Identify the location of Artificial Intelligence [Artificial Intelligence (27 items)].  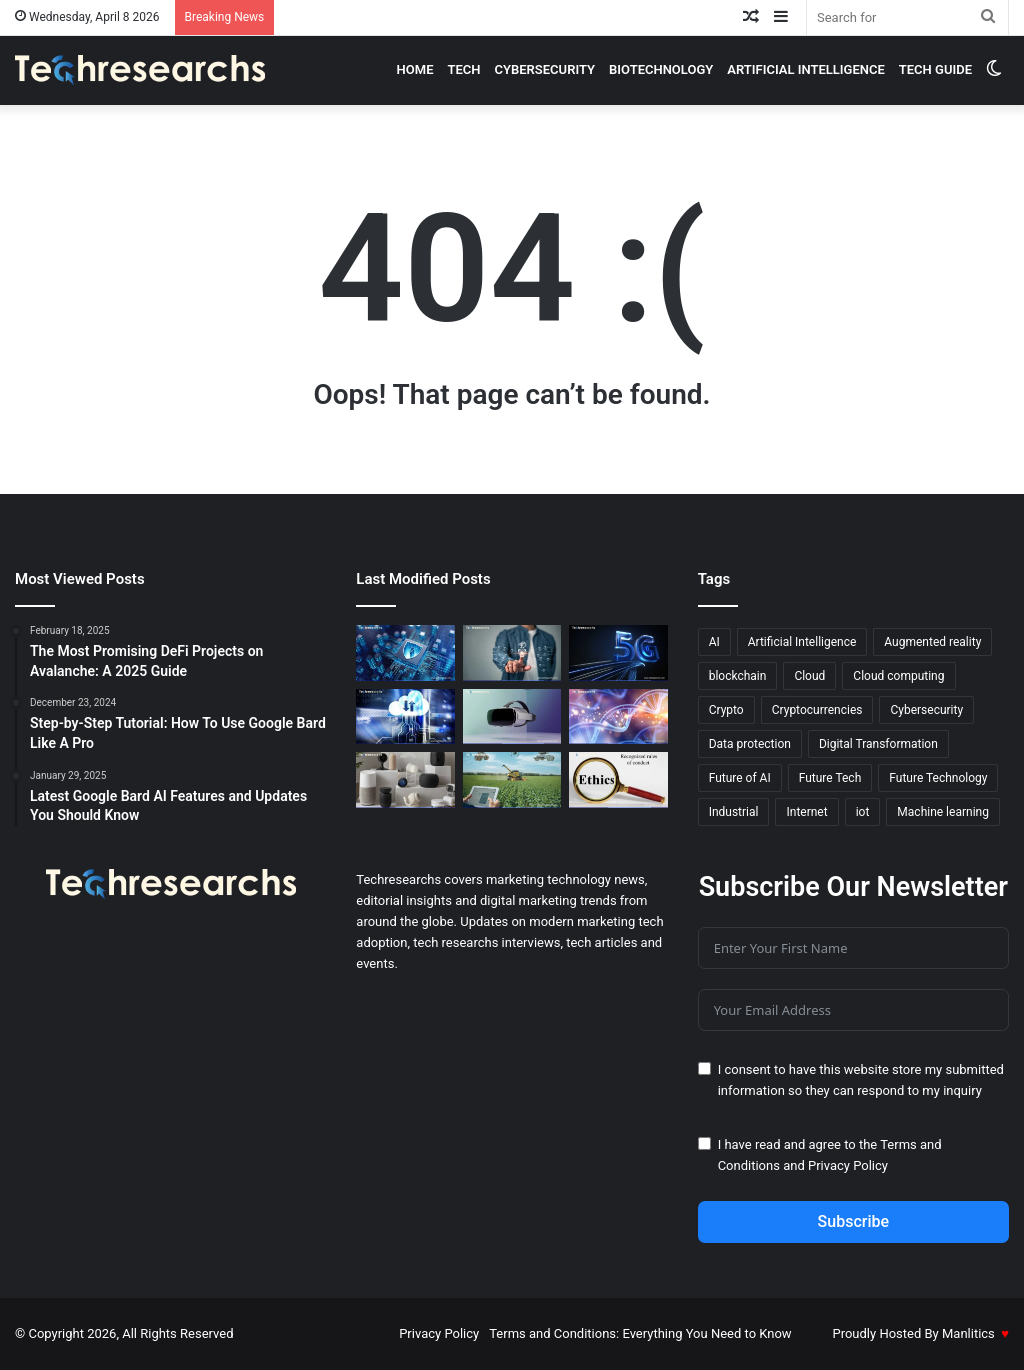
(802, 642).